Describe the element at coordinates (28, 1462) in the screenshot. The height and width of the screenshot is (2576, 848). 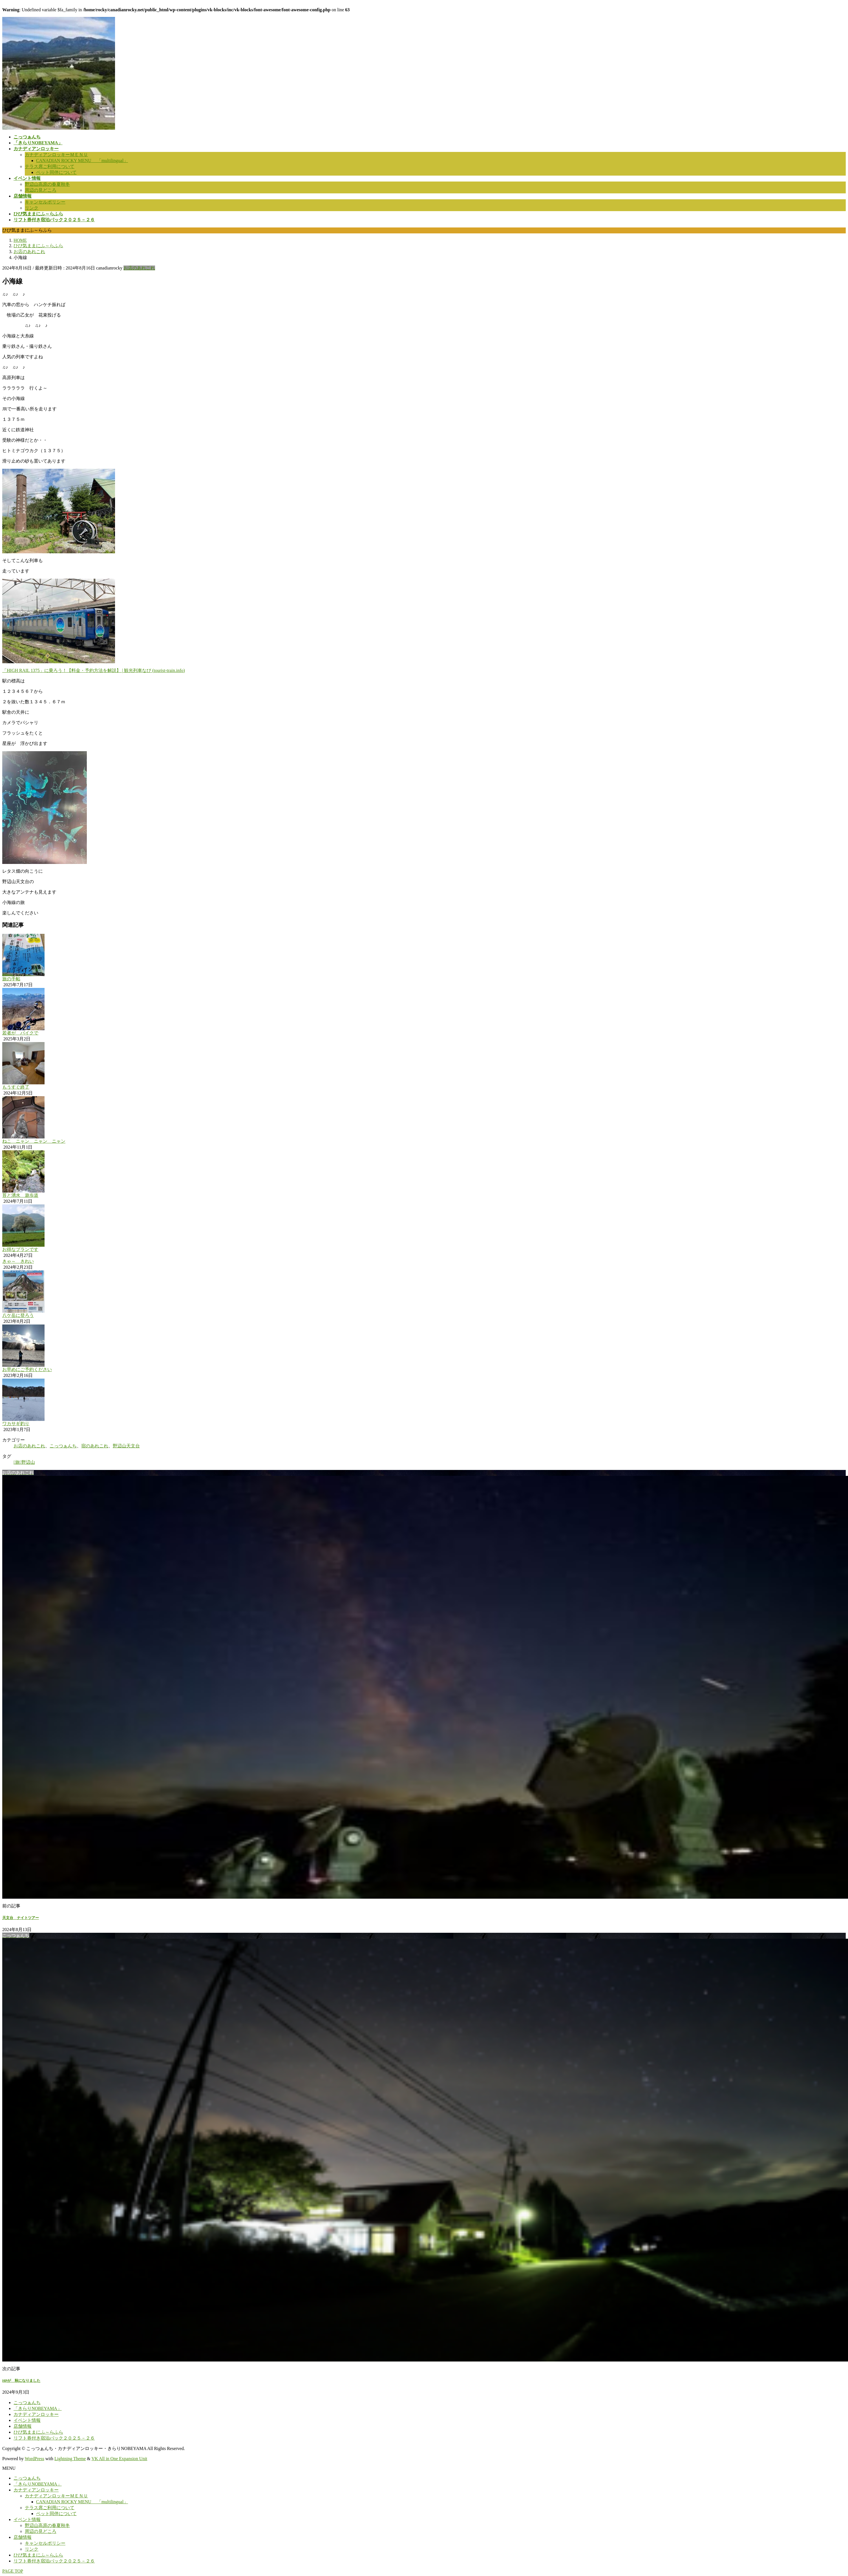
I see `野辺山` at that location.